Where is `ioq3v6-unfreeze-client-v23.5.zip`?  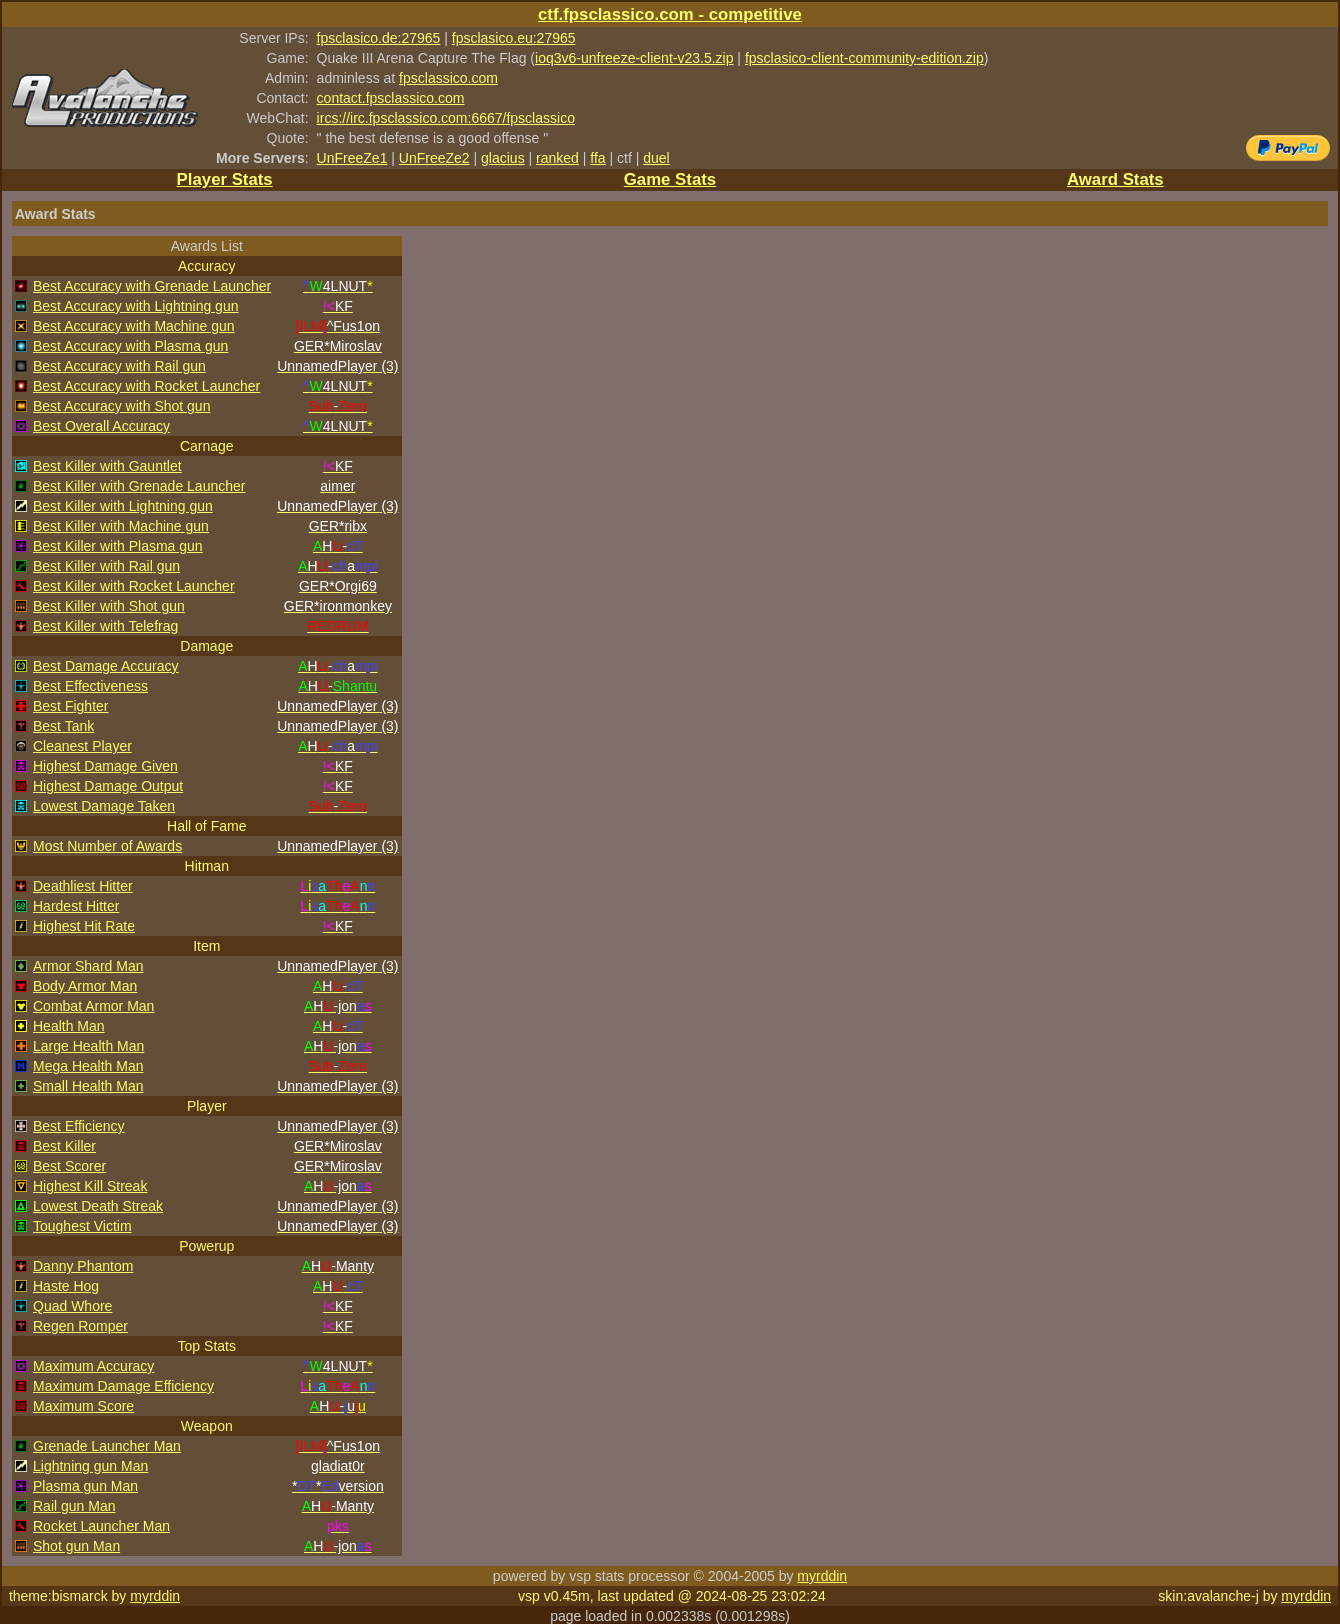 ioq3v6-unfreeze-client-v23.5.zip is located at coordinates (634, 58).